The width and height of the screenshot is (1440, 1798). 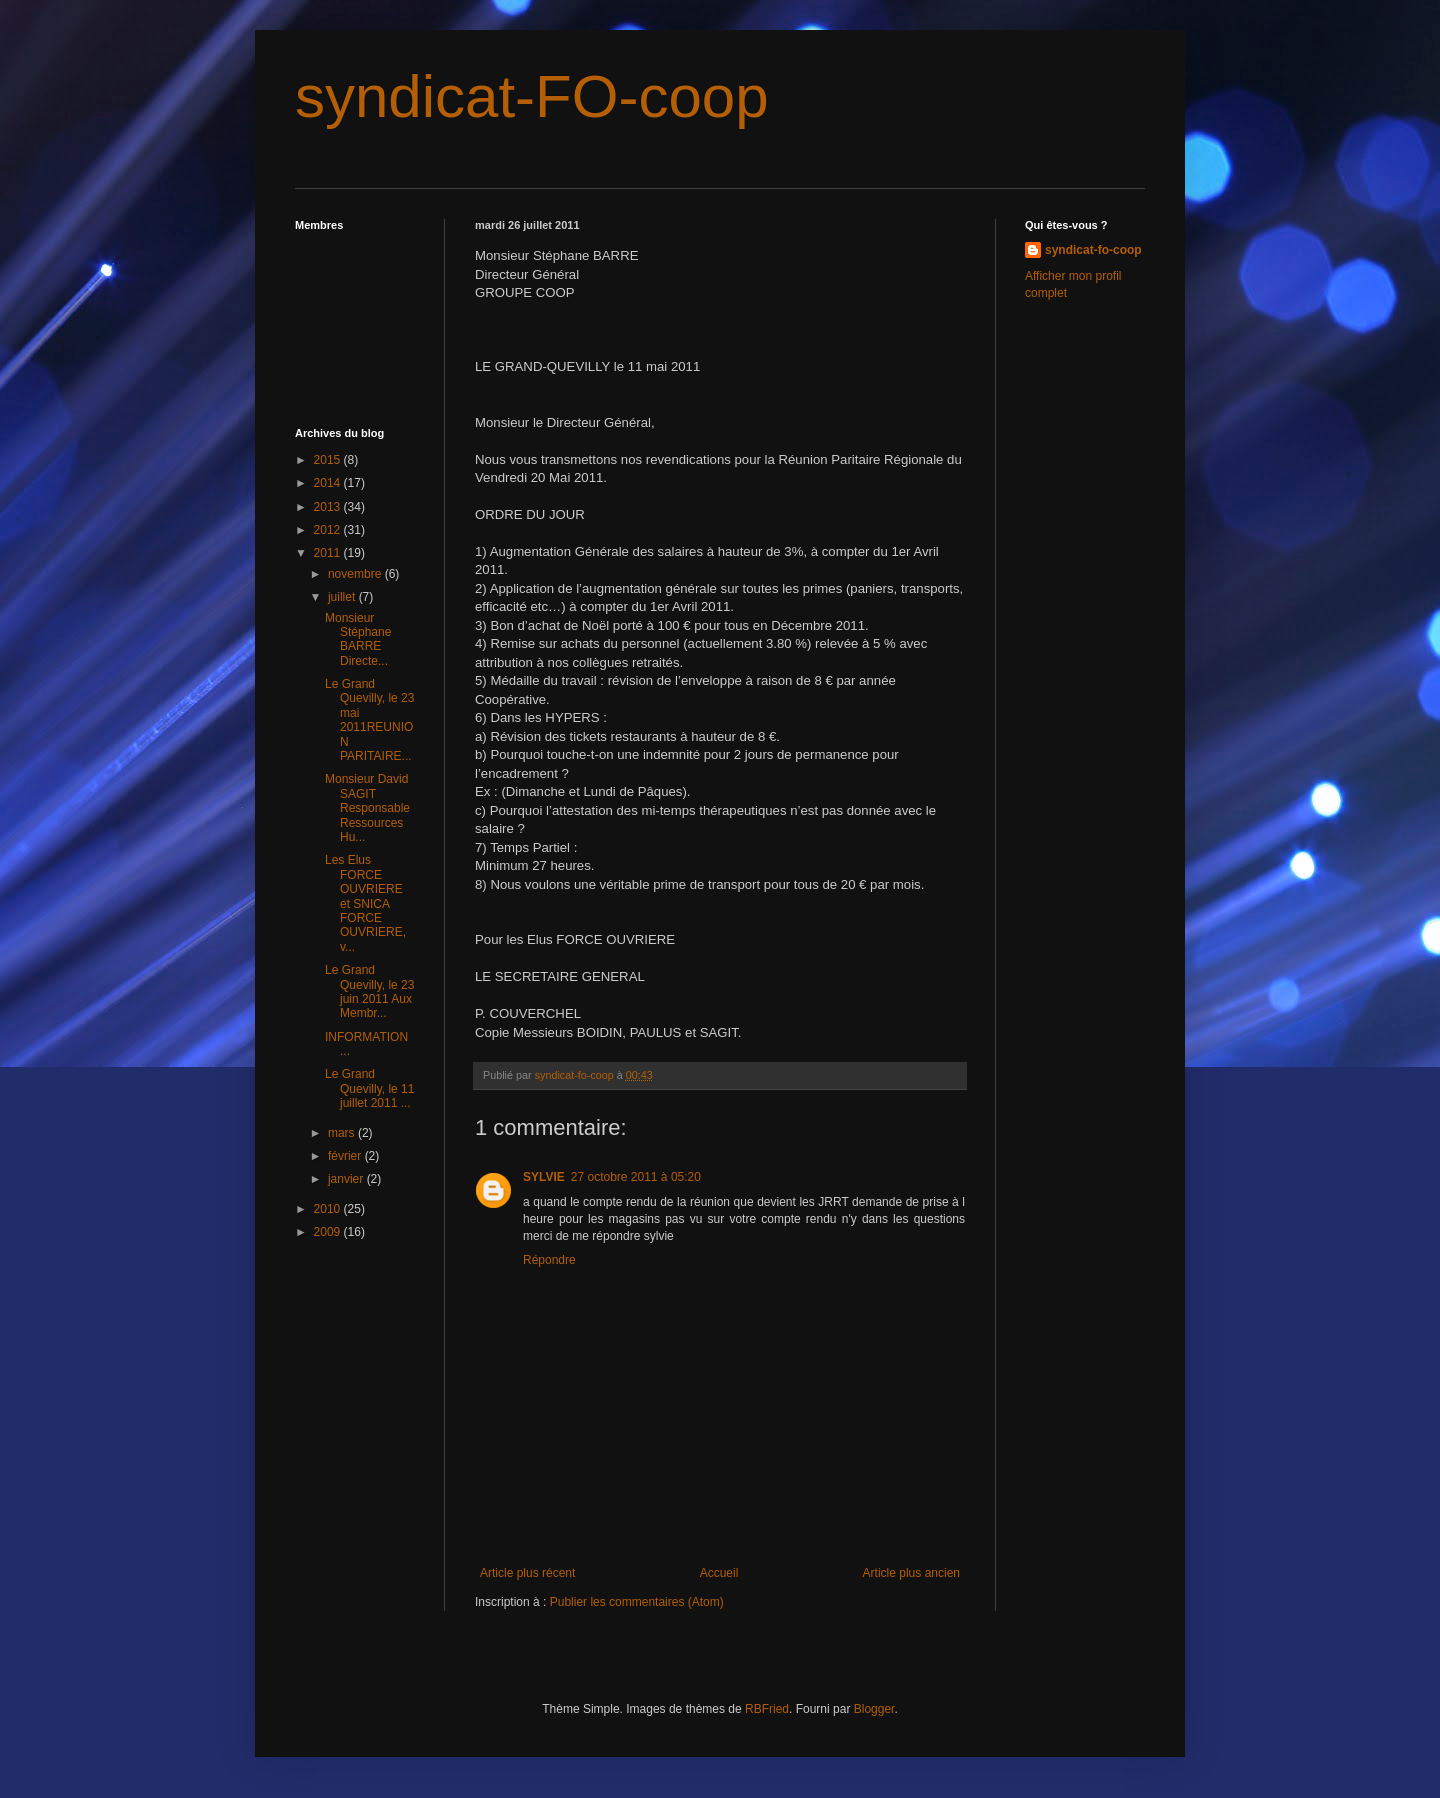 What do you see at coordinates (365, 903) in the screenshot?
I see `Les Elus FORCE OUVRIERE et SNICA FORCE OUVRIERE, v...` at bounding box center [365, 903].